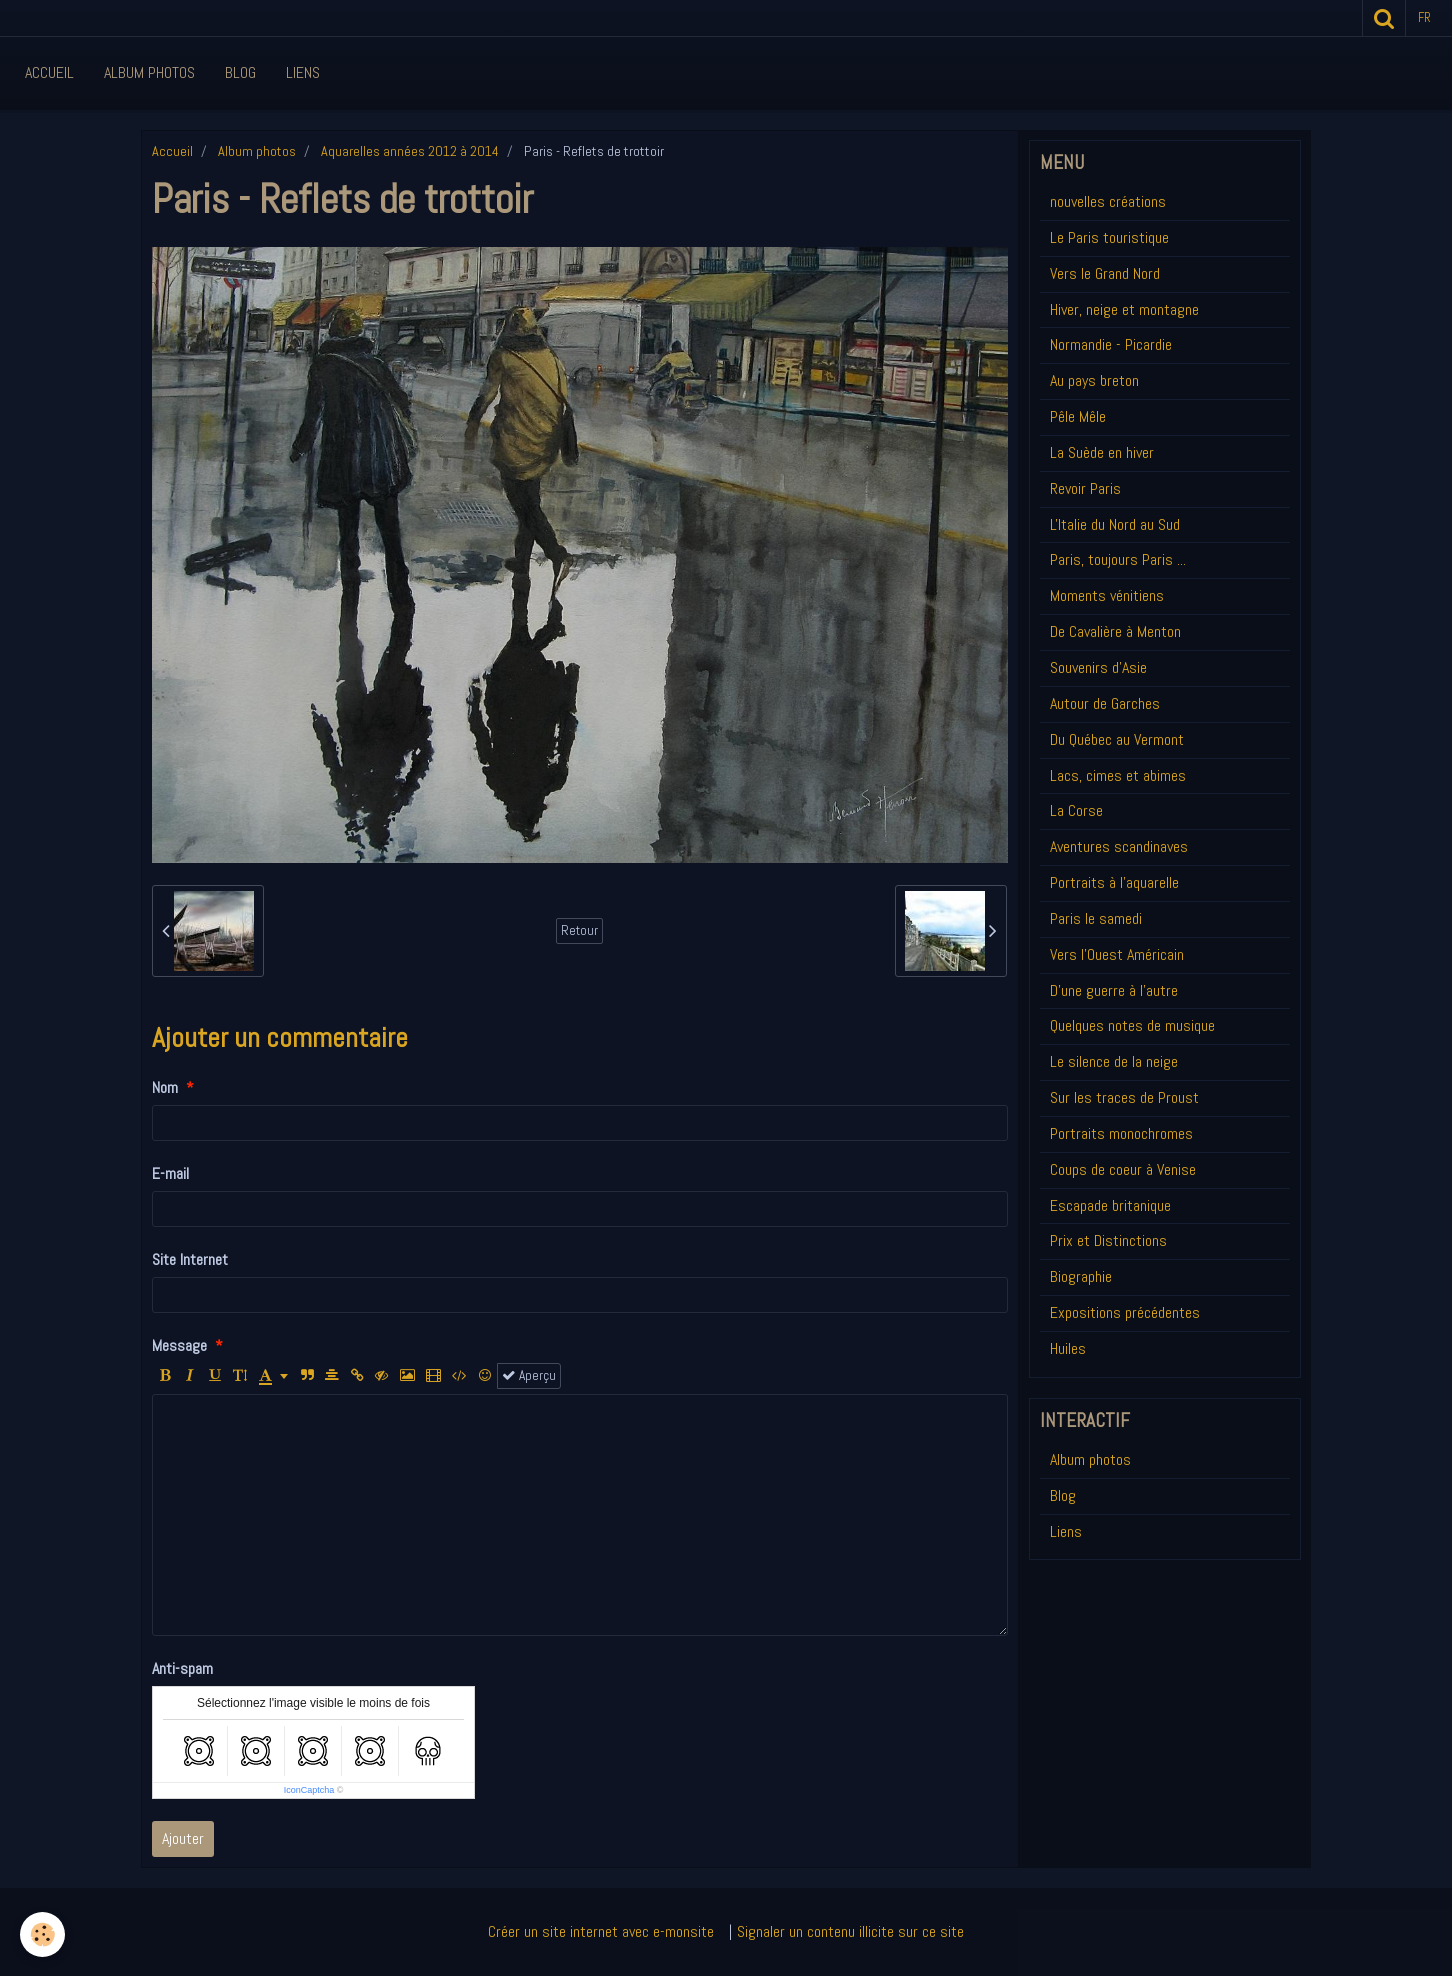 The width and height of the screenshot is (1452, 1976). Describe the element at coordinates (1102, 452) in the screenshot. I see `La Suède en hiver` at that location.